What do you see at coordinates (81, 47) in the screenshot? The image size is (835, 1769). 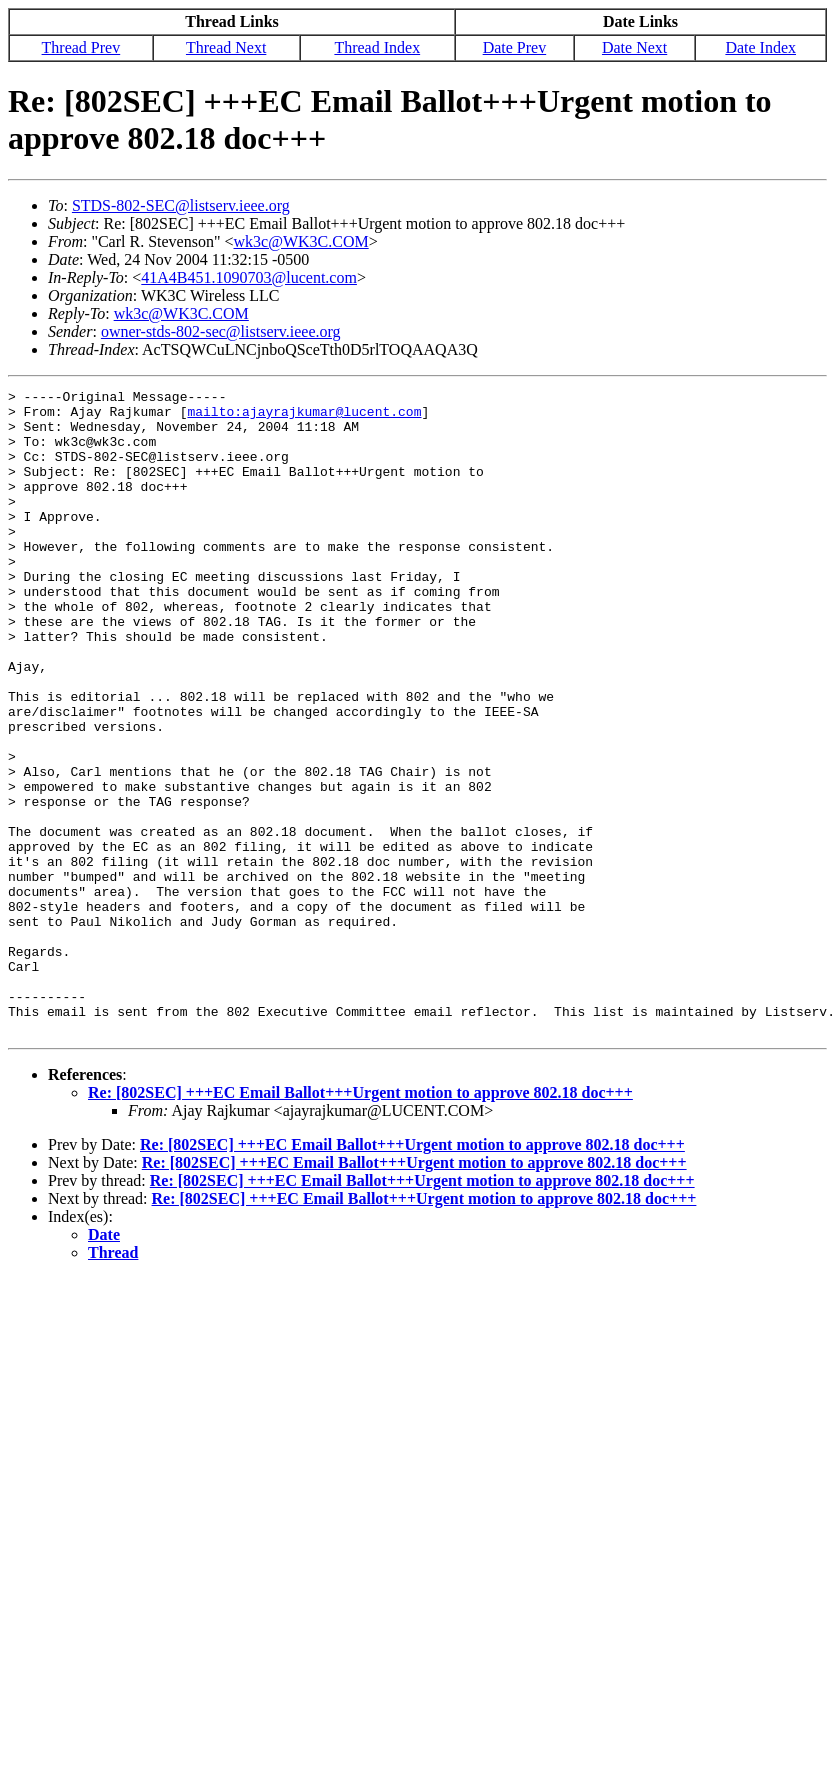 I see `Thread Prev` at bounding box center [81, 47].